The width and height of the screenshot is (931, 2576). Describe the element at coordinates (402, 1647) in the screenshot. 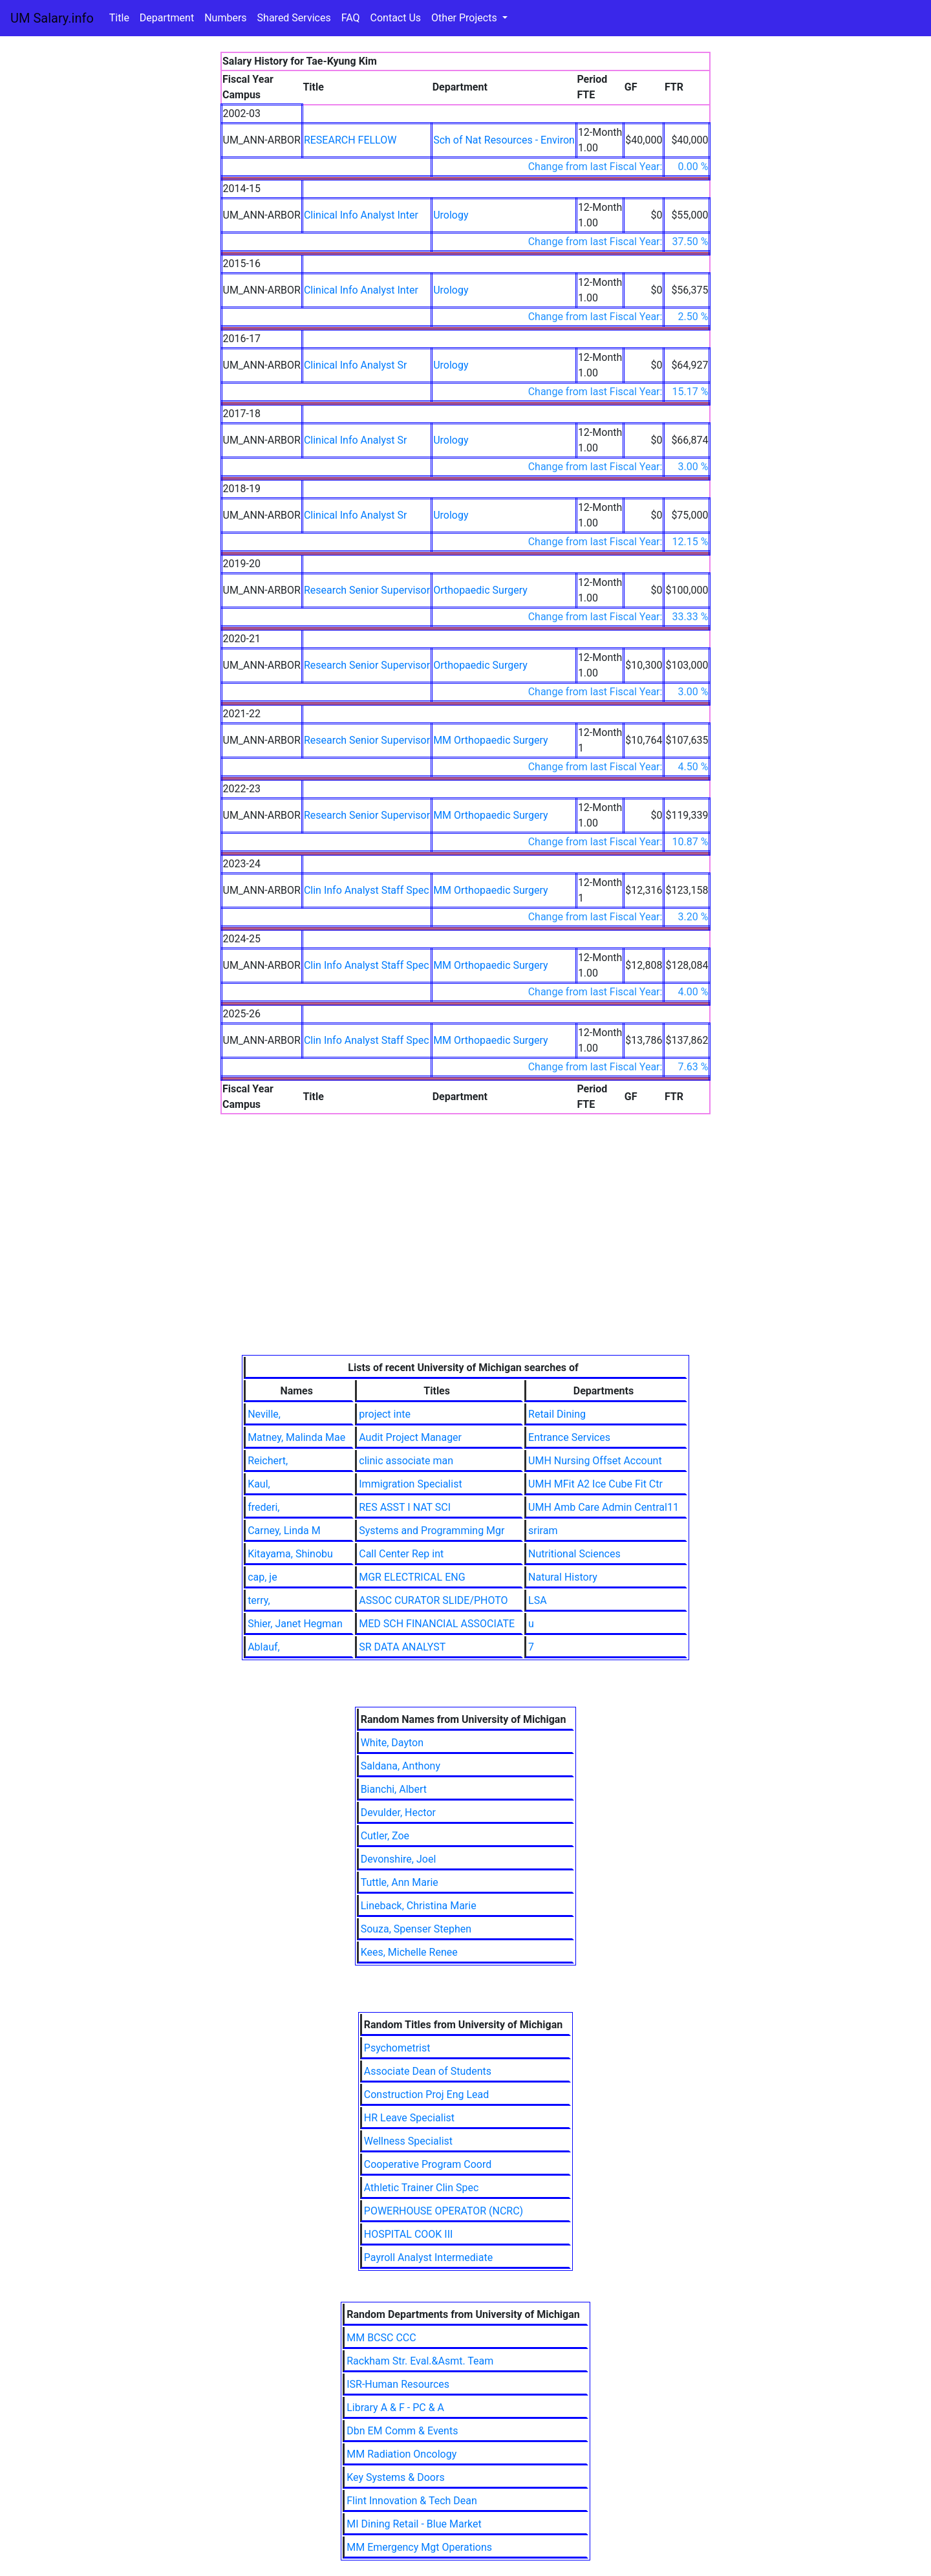

I see `SR DATA ANALYST` at that location.